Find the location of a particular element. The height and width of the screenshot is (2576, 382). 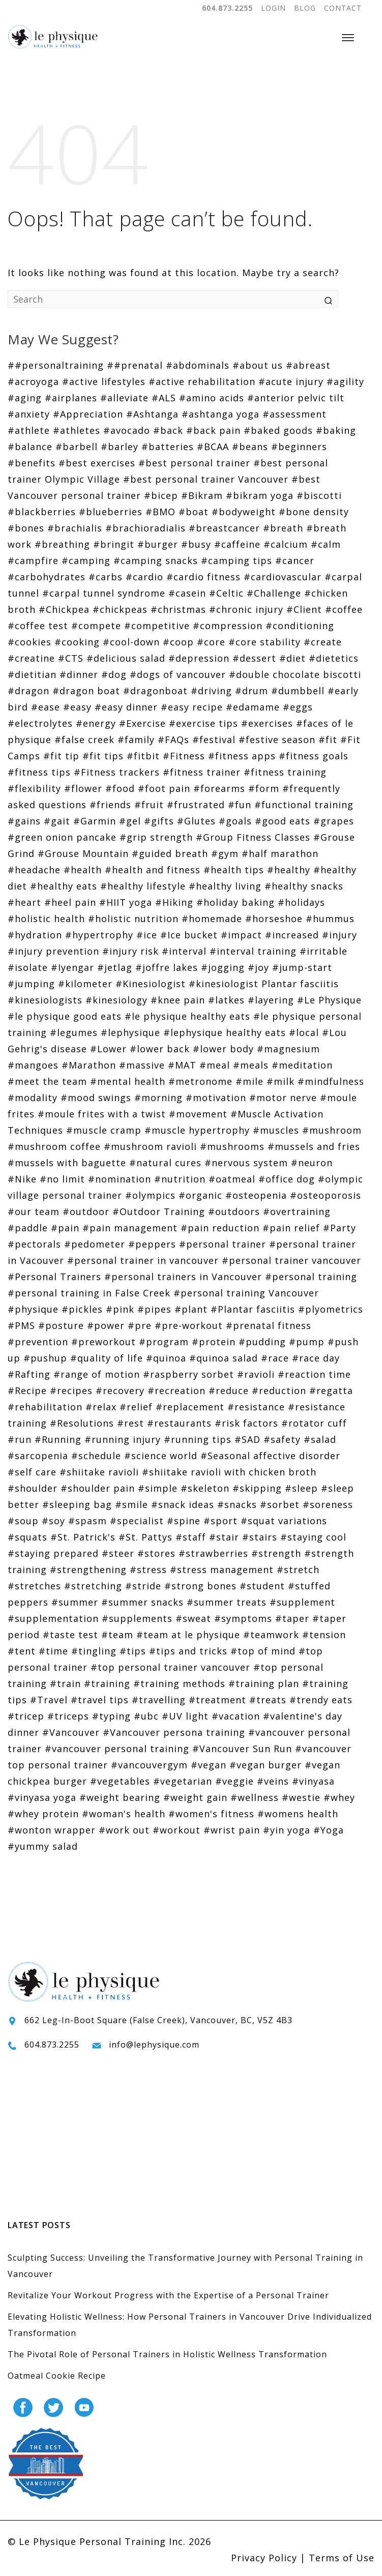

#Plantar fasciitis is located at coordinates (253, 1309).